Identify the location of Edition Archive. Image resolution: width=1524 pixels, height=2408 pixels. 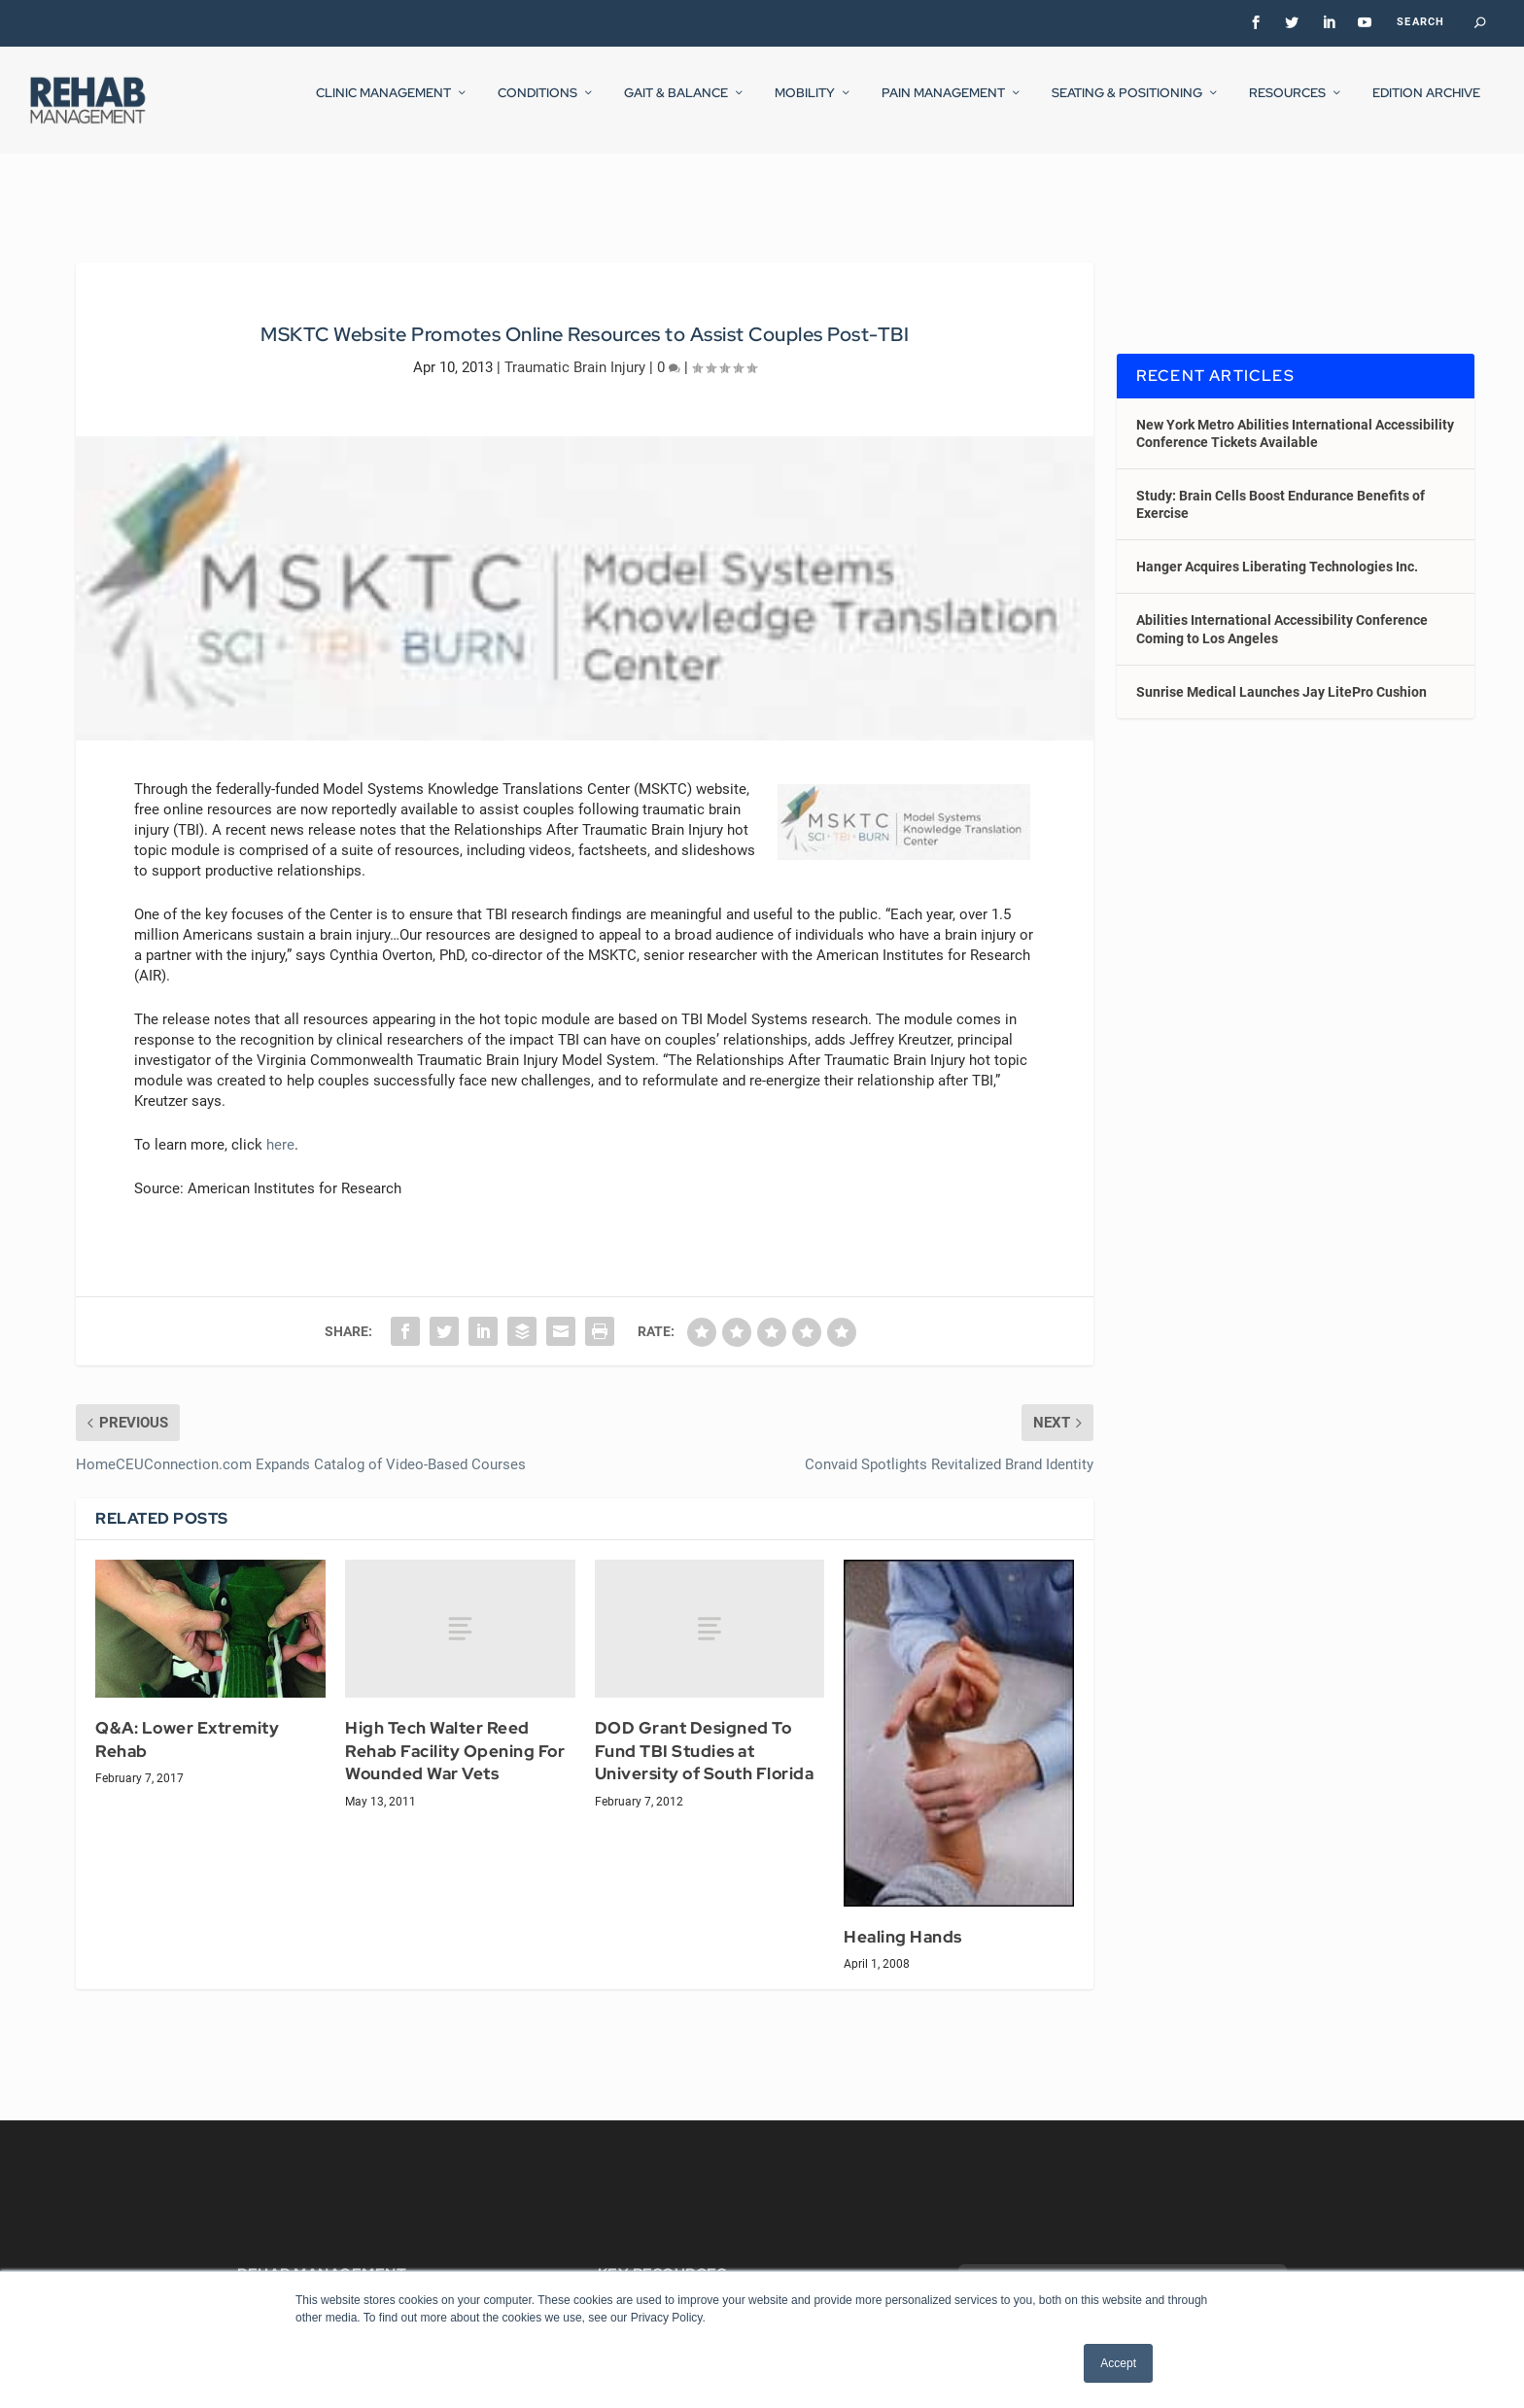
(1426, 106).